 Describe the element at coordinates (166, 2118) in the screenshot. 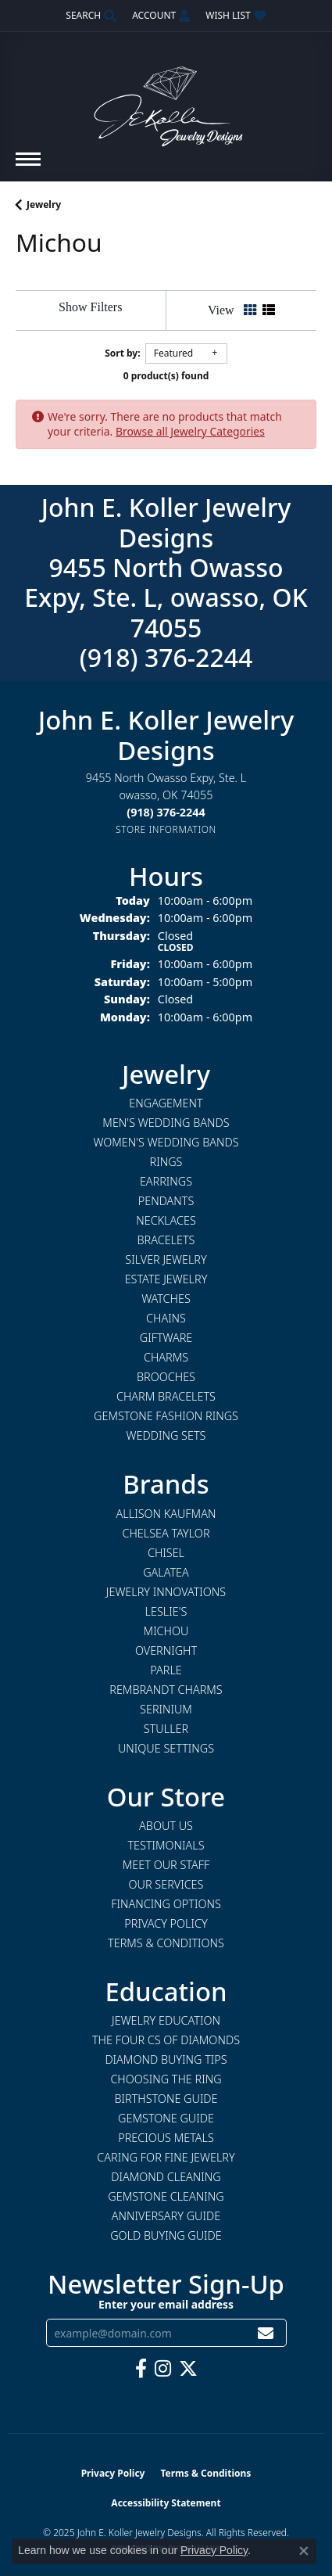

I see `Gemstone Guide [menuitem]` at that location.